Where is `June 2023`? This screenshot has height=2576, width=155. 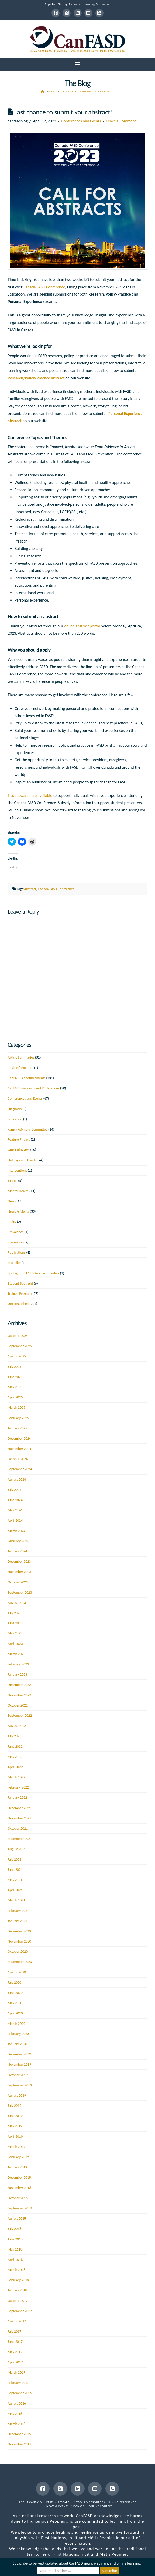 June 2023 is located at coordinates (15, 1623).